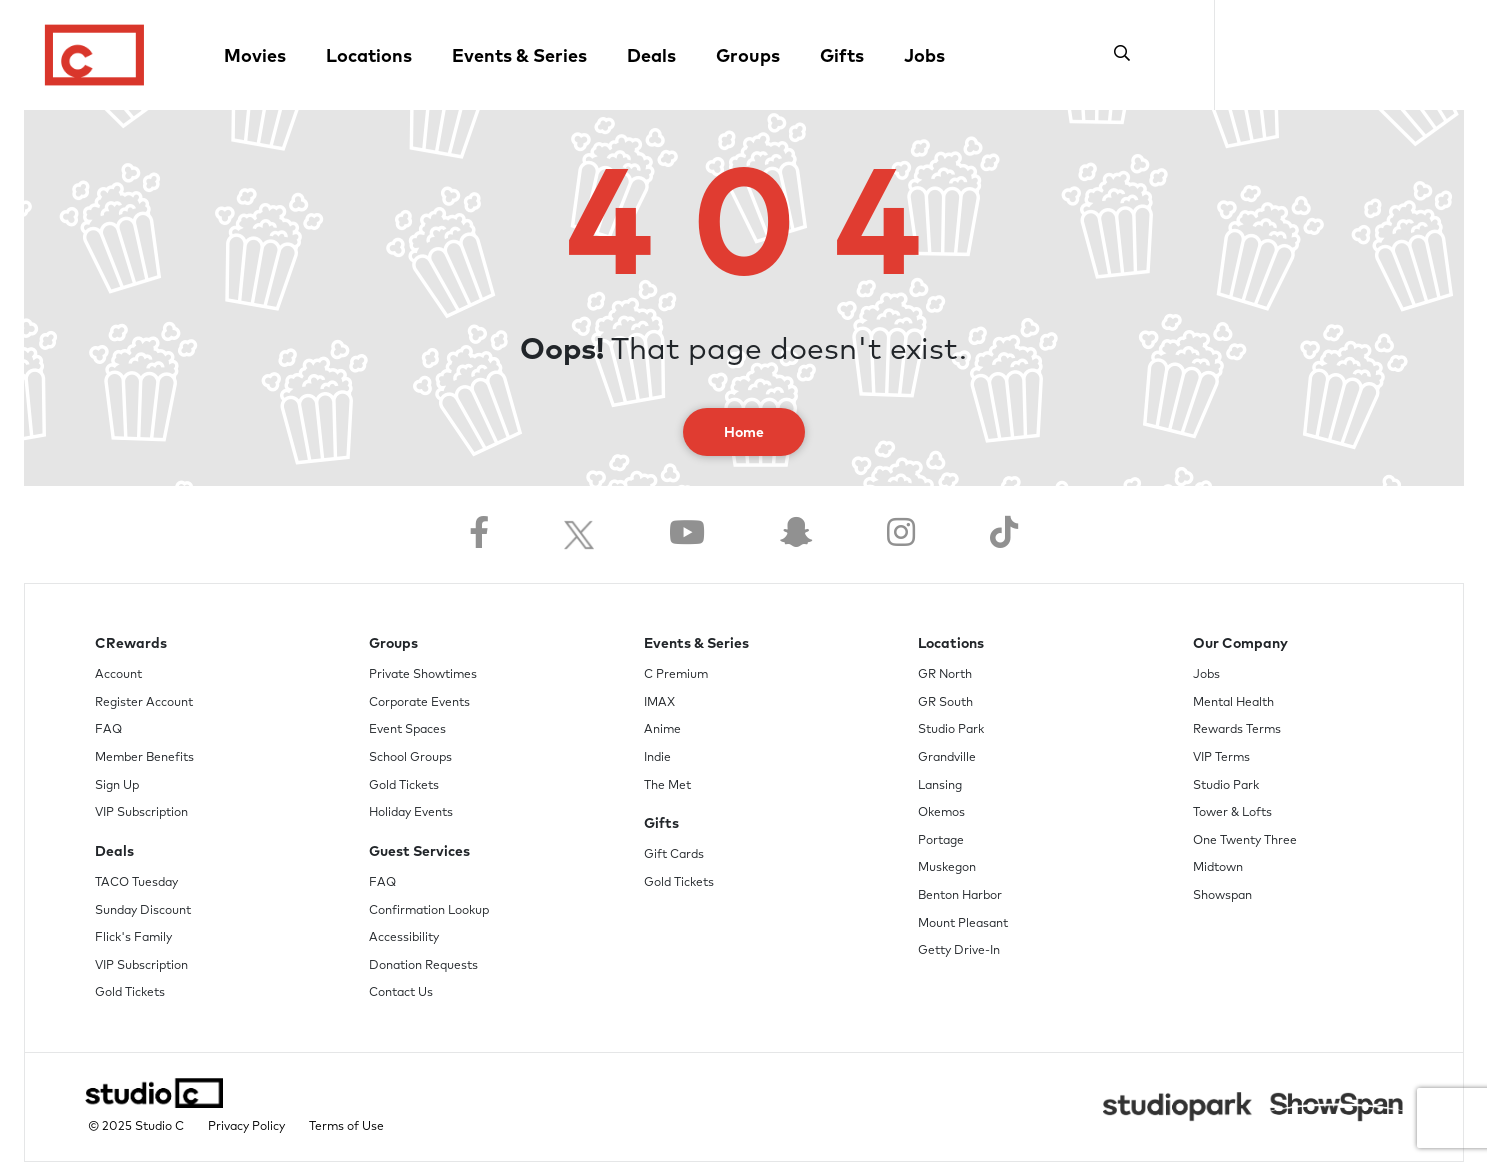 The image size is (1487, 1162). I want to click on Member Benefits, so click(144, 758).